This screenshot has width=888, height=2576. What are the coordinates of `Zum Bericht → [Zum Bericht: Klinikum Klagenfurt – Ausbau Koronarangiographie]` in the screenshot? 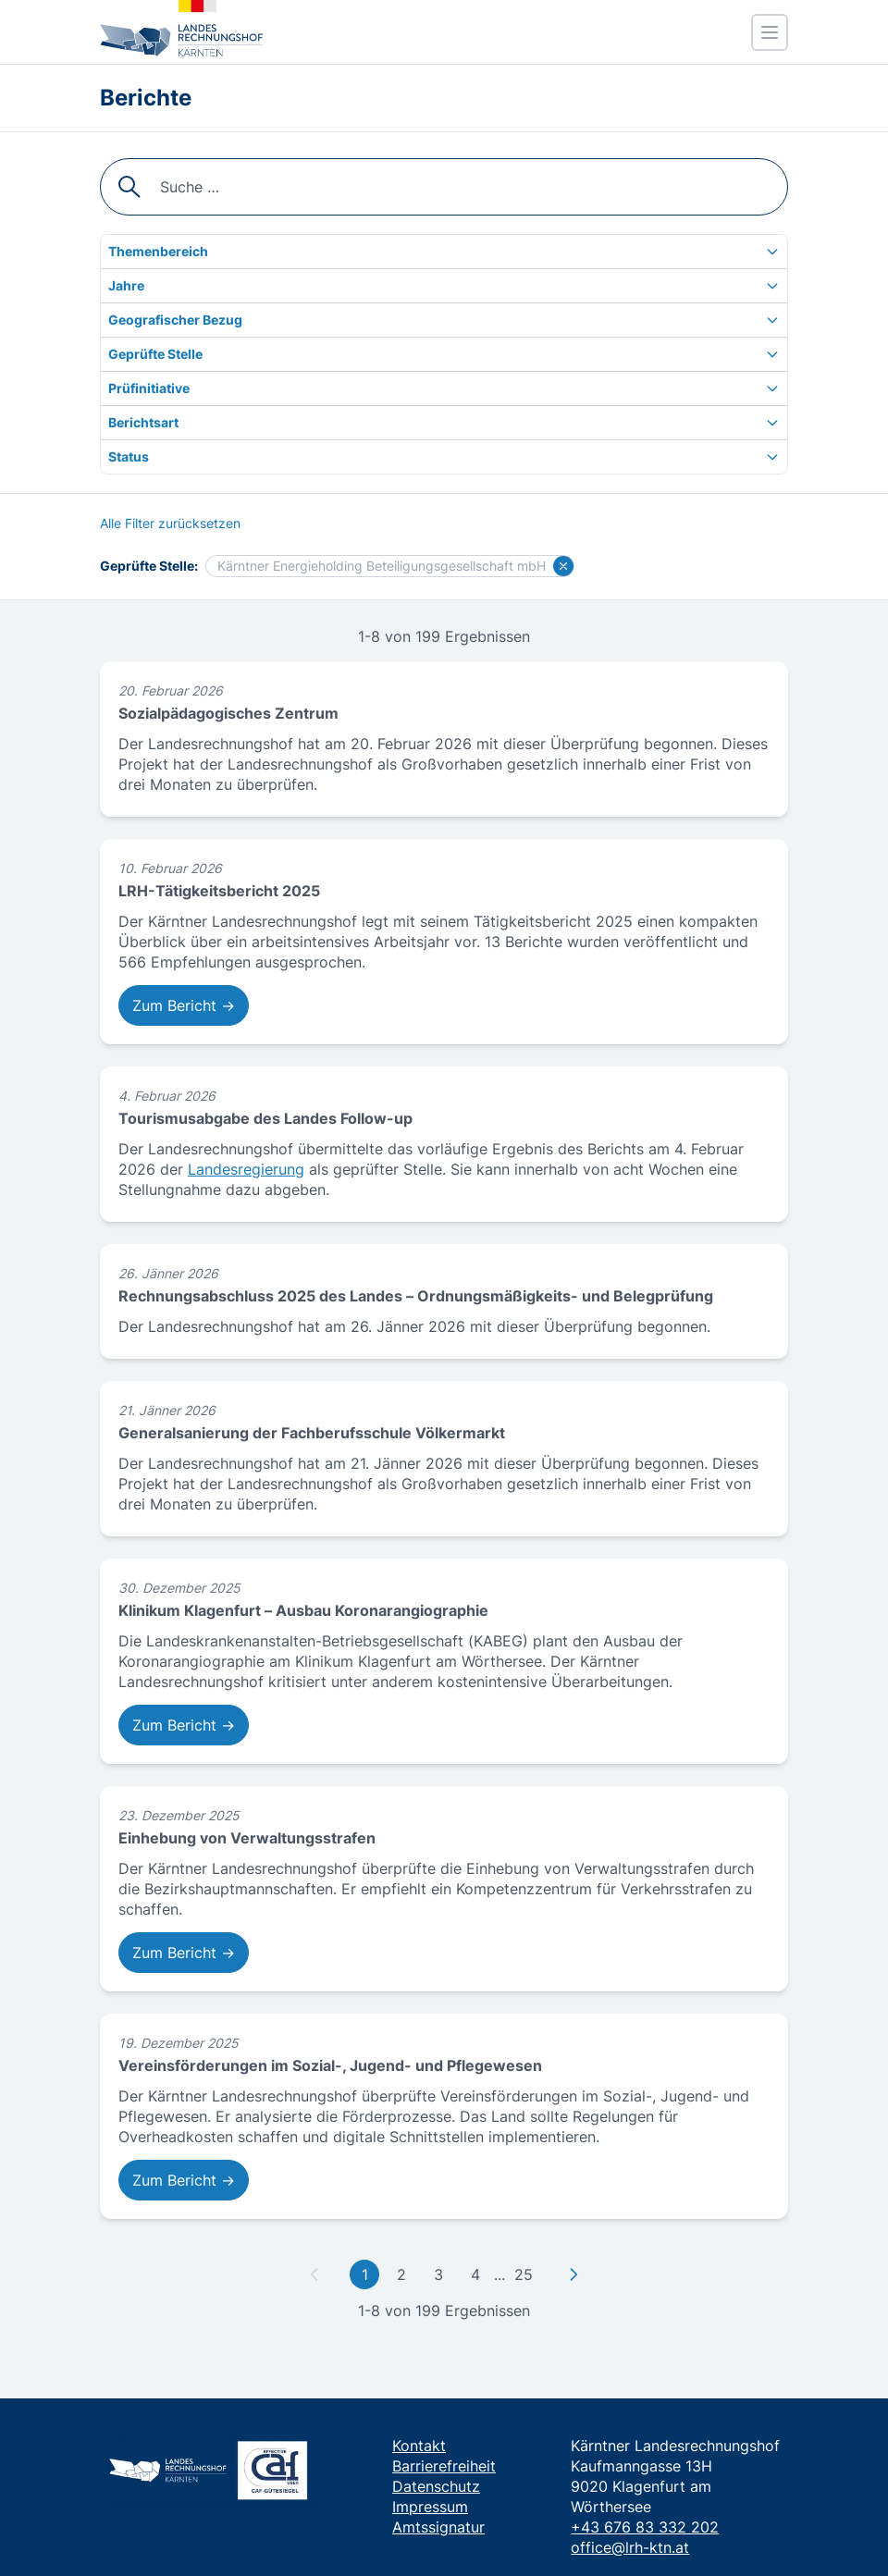 It's located at (183, 1725).